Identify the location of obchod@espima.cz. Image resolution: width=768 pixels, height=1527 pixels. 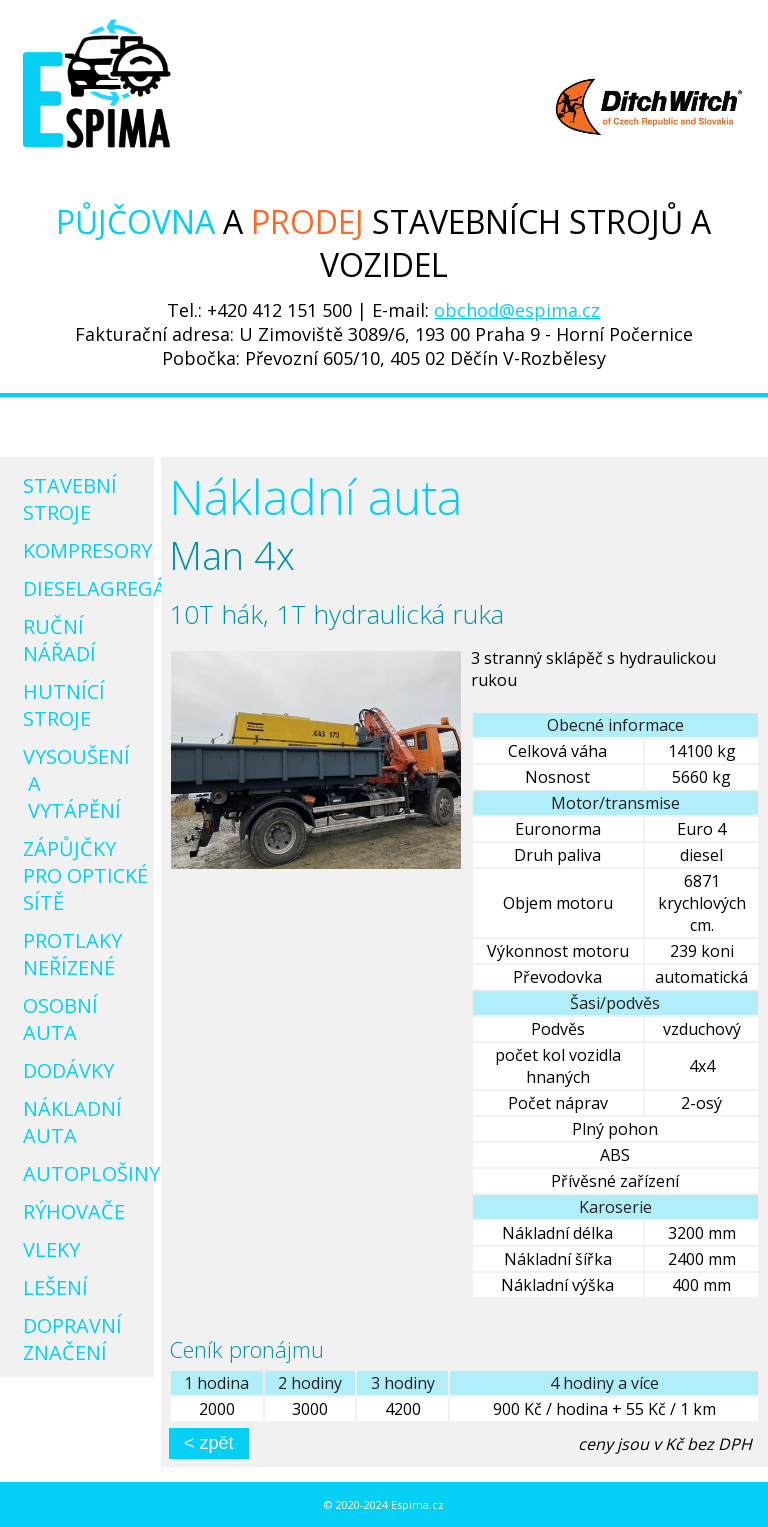
(517, 310).